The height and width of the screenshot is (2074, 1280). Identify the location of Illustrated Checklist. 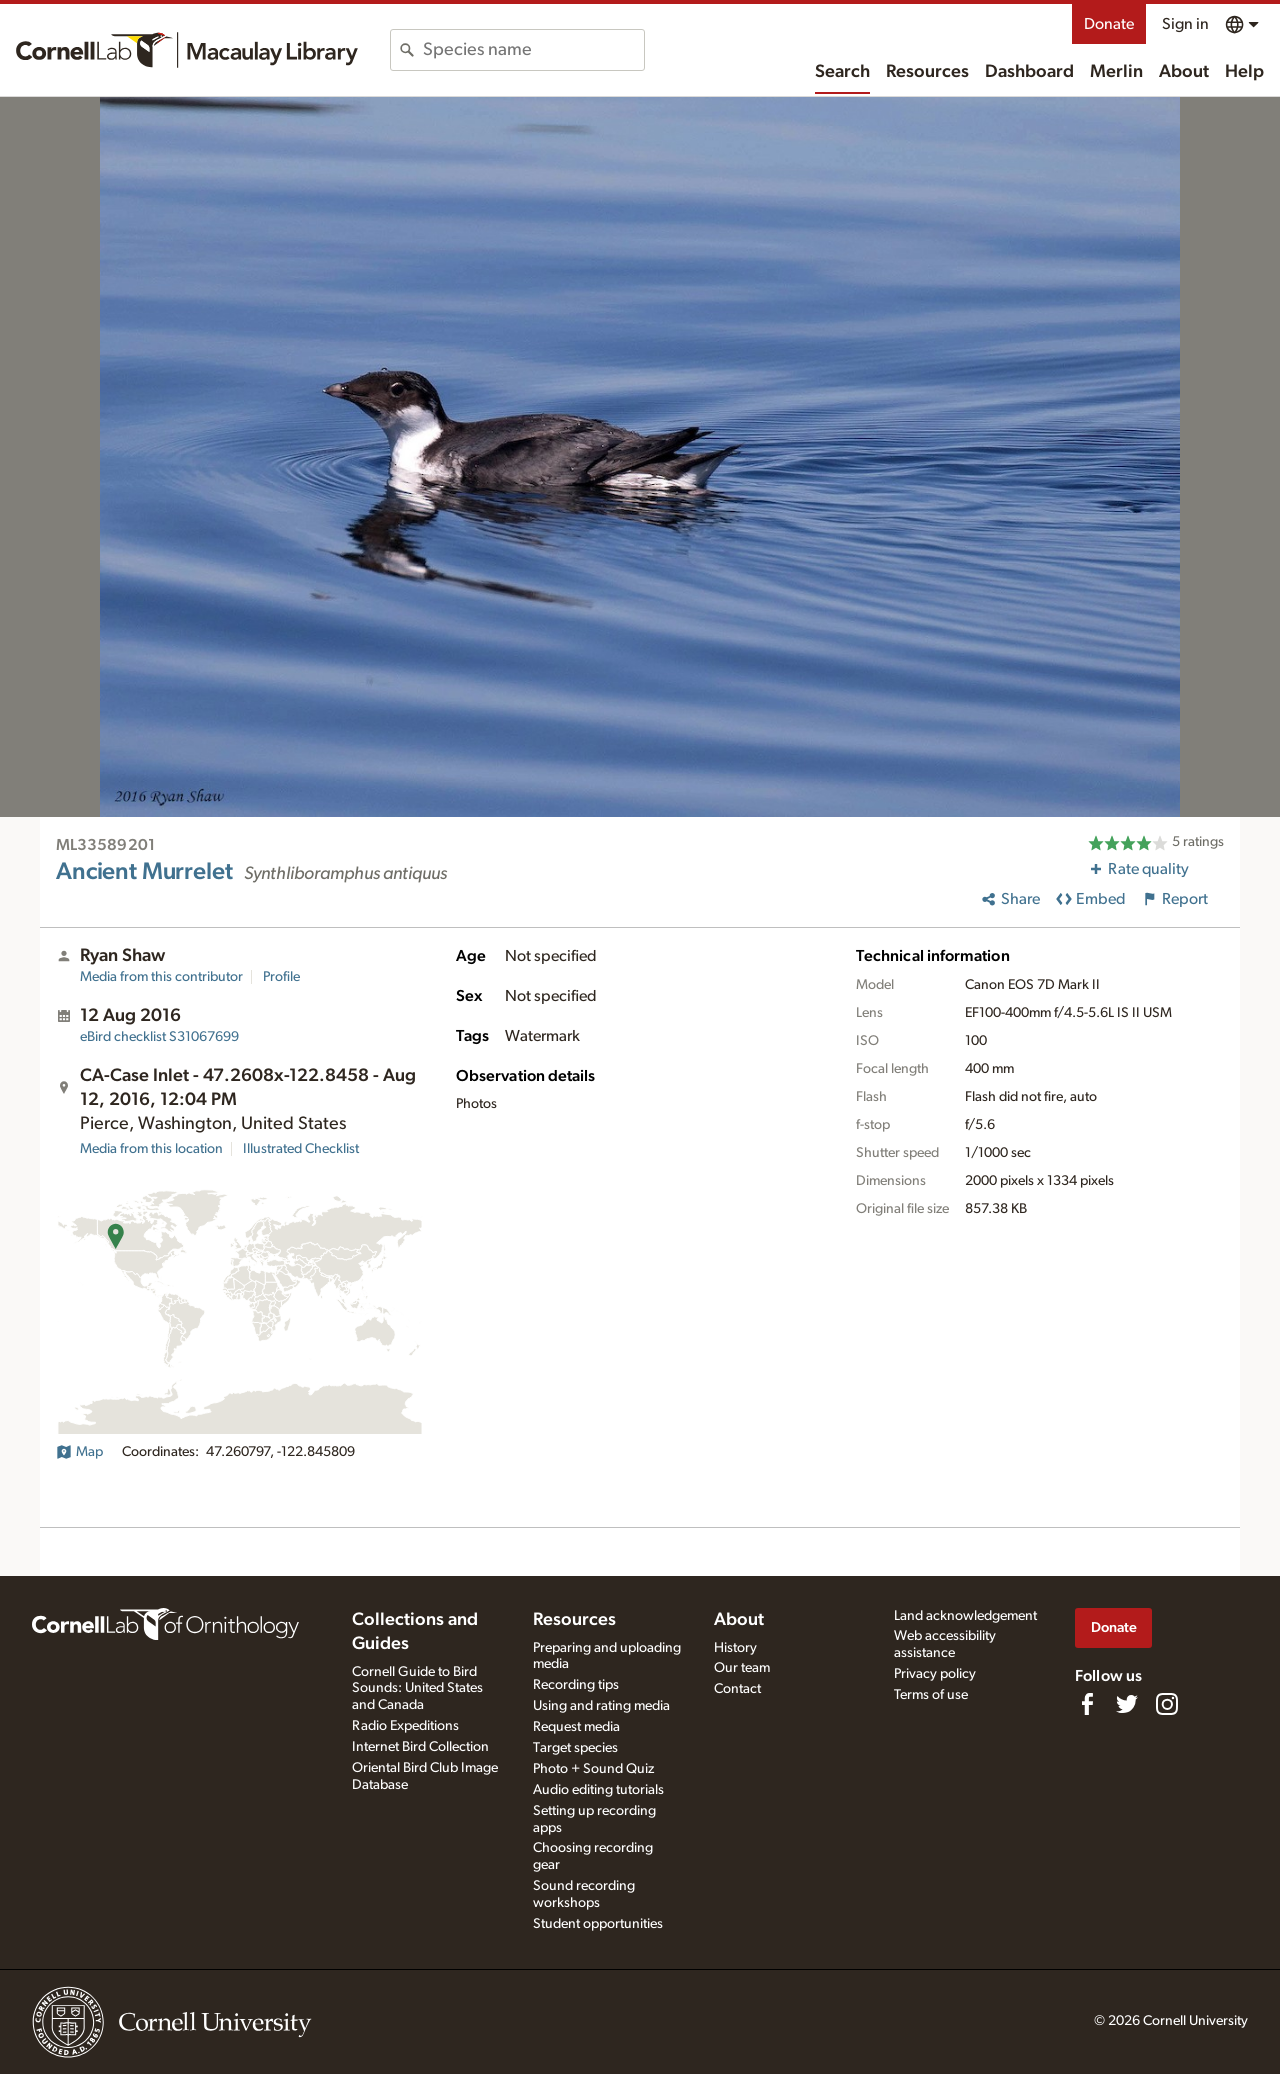
(301, 1149).